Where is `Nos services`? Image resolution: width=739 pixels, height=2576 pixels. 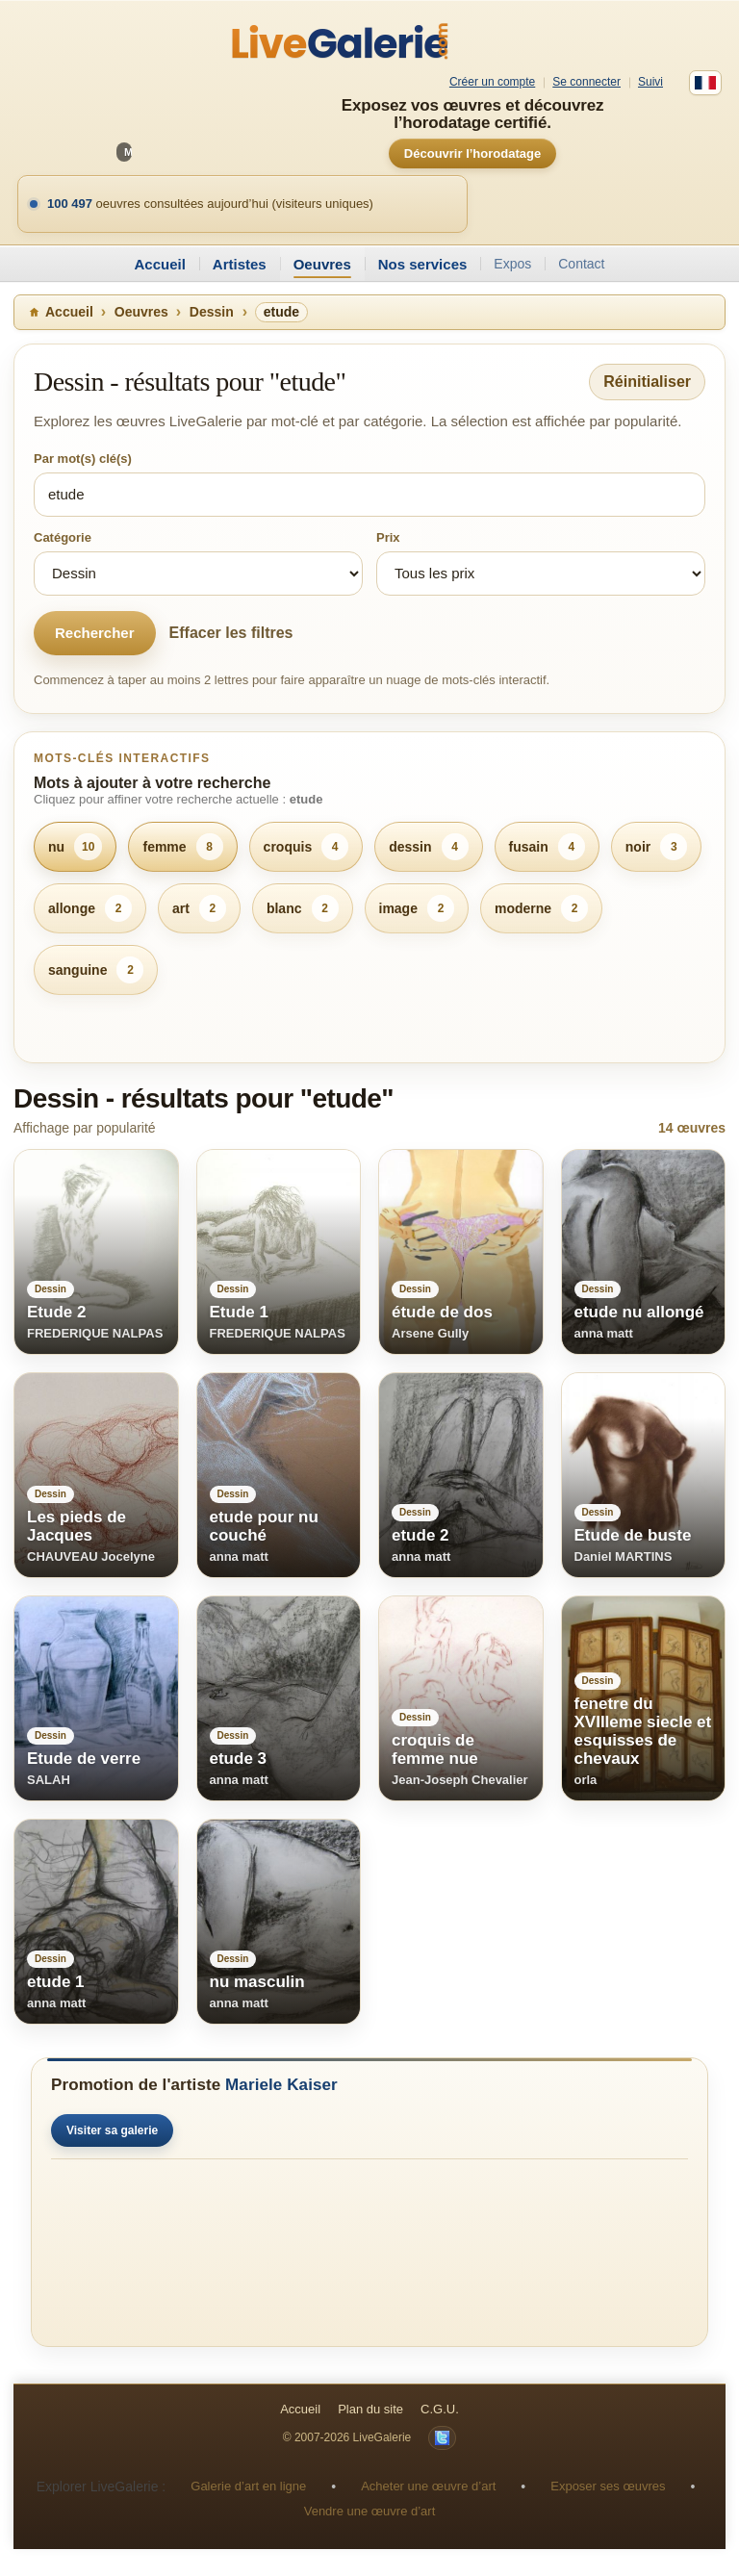 Nos services is located at coordinates (423, 264).